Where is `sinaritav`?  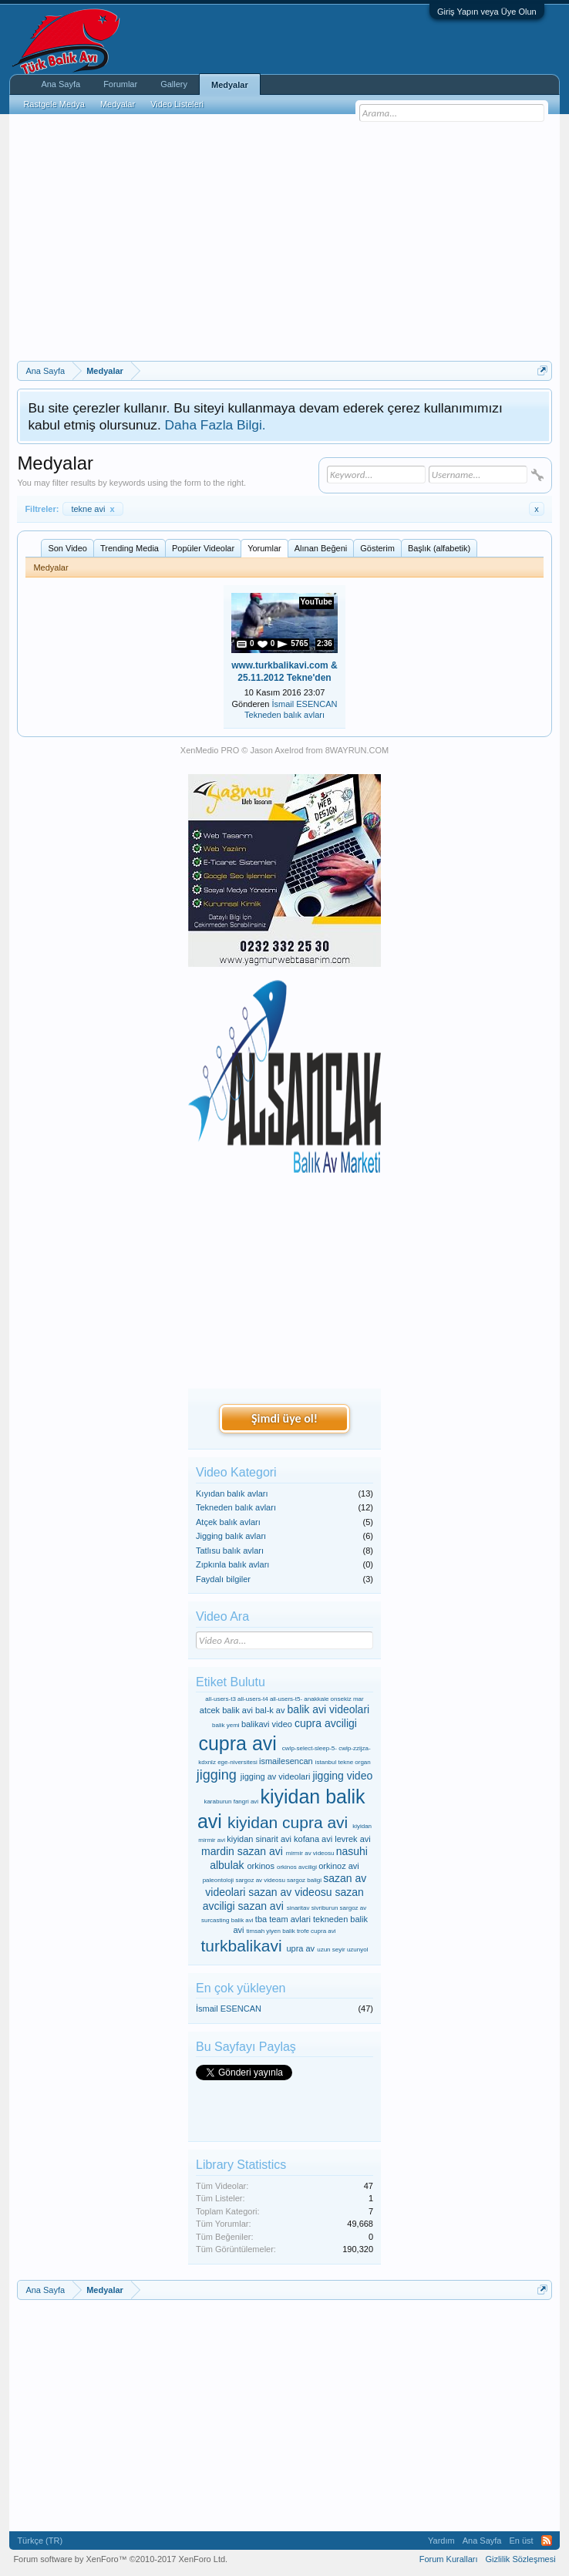
sinaritav is located at coordinates (298, 1907).